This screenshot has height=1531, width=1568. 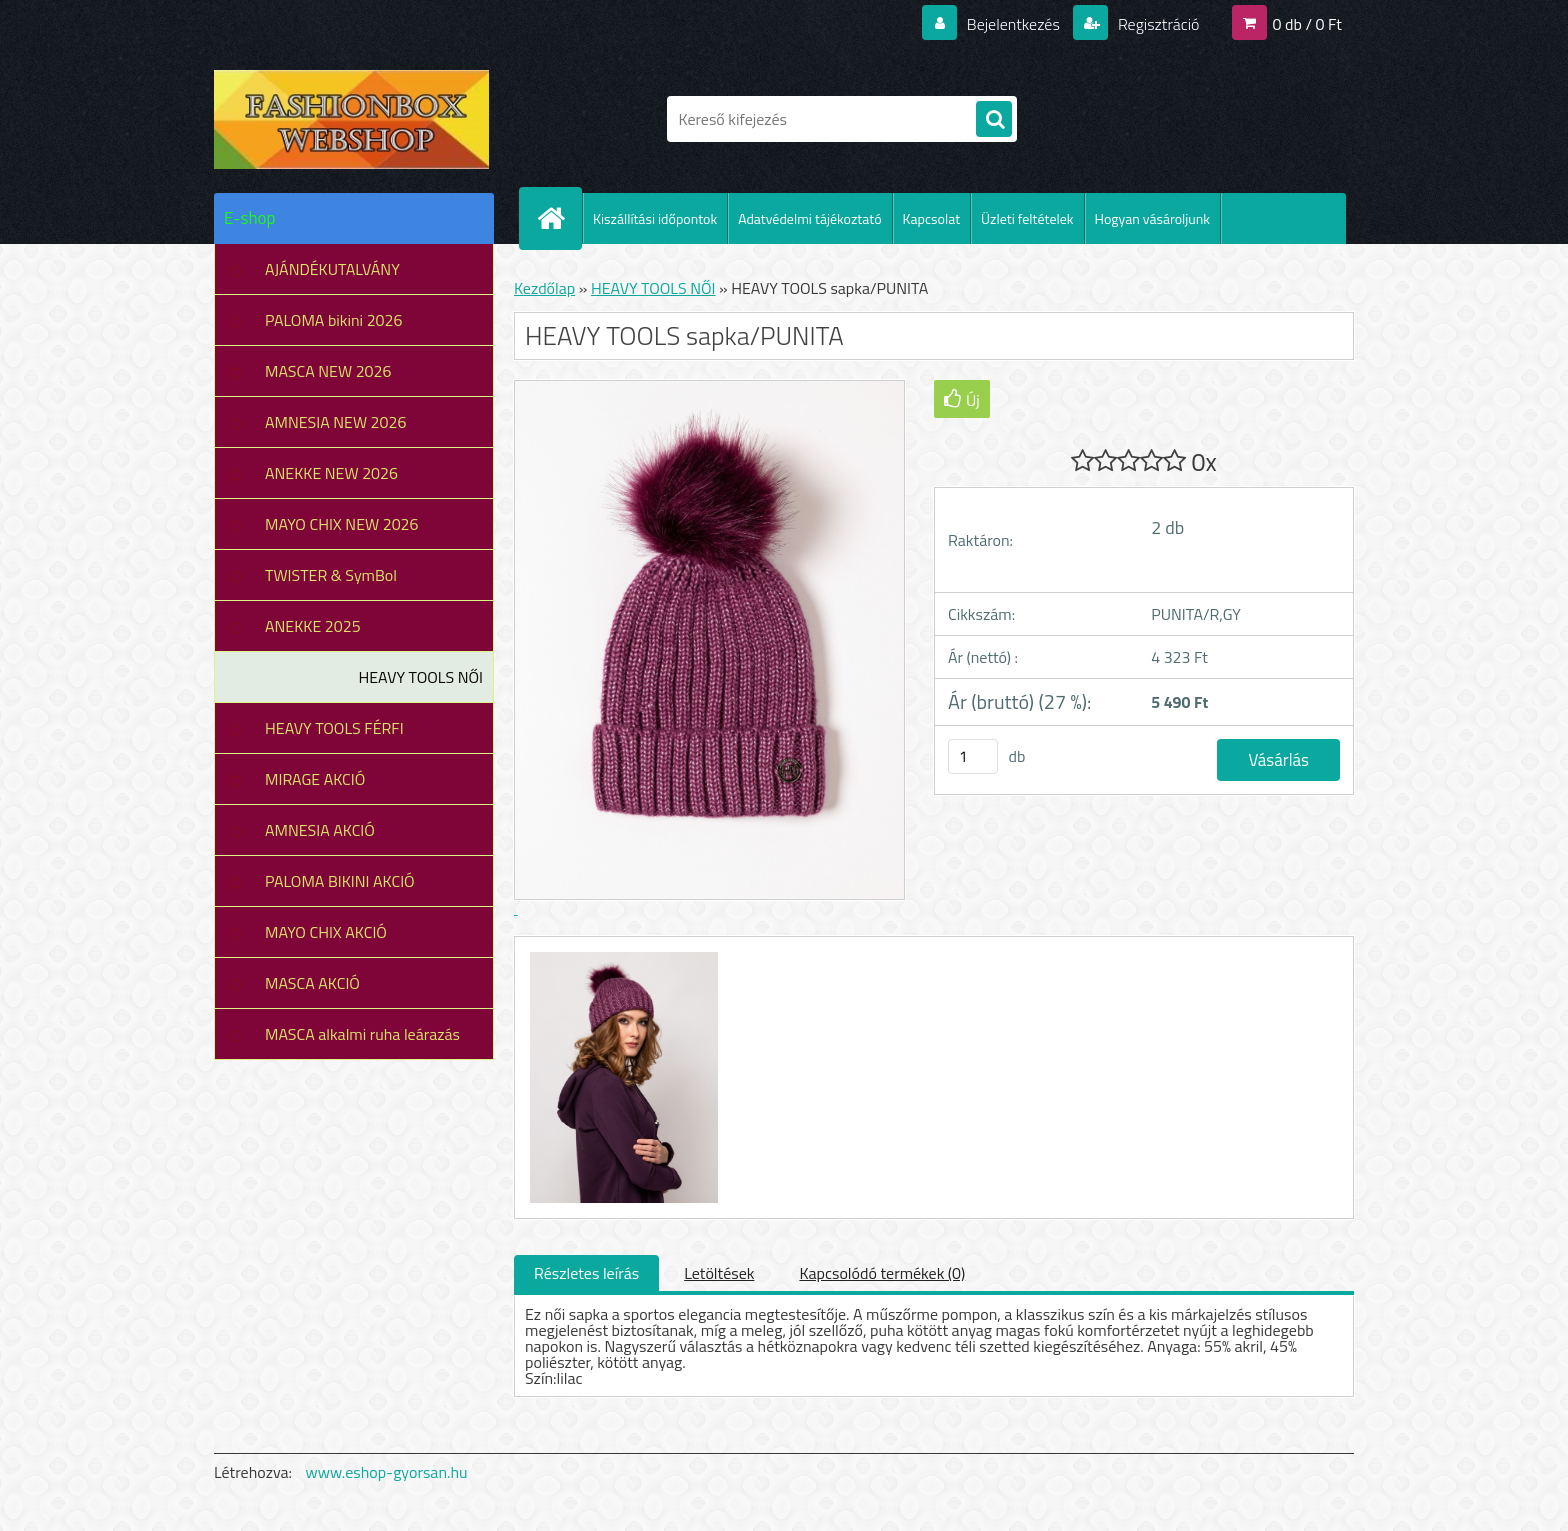 I want to click on [Logo], so click(x=351, y=119).